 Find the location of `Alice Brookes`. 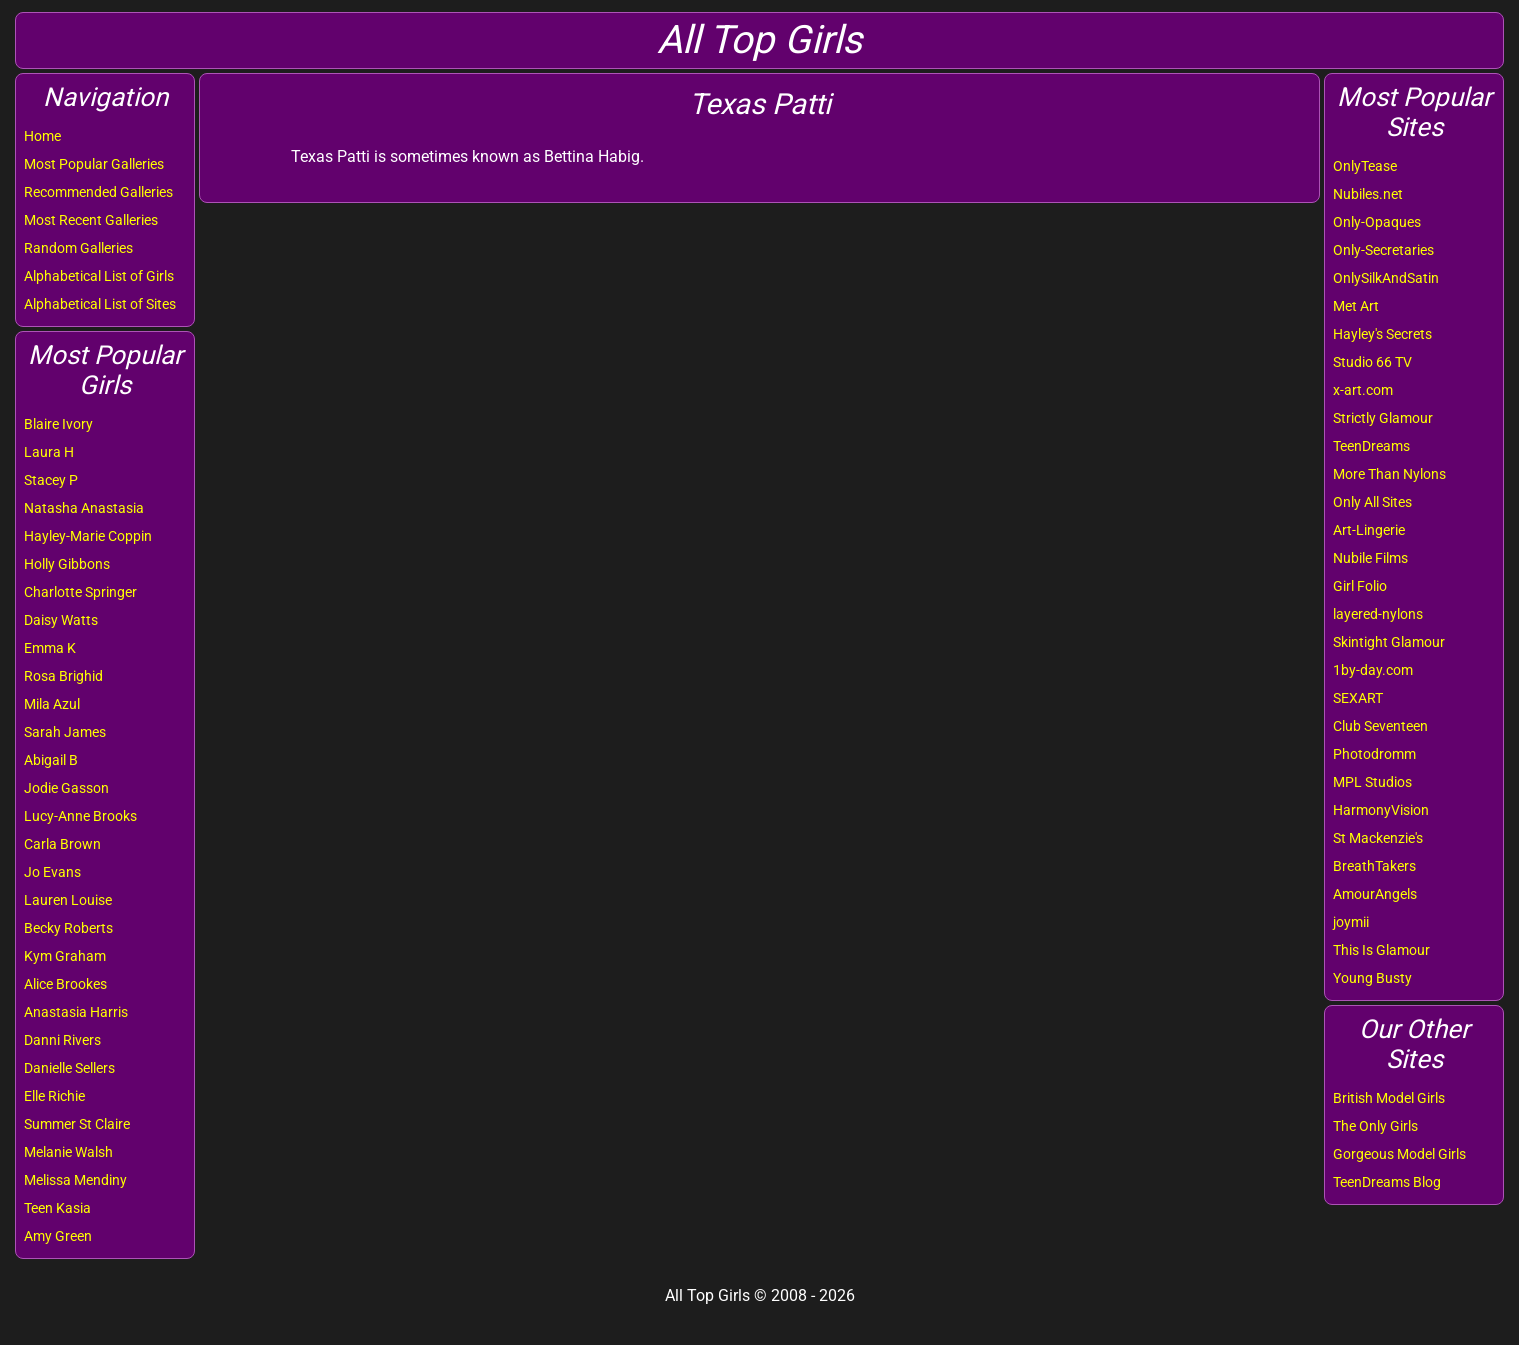

Alice Brookes is located at coordinates (65, 984).